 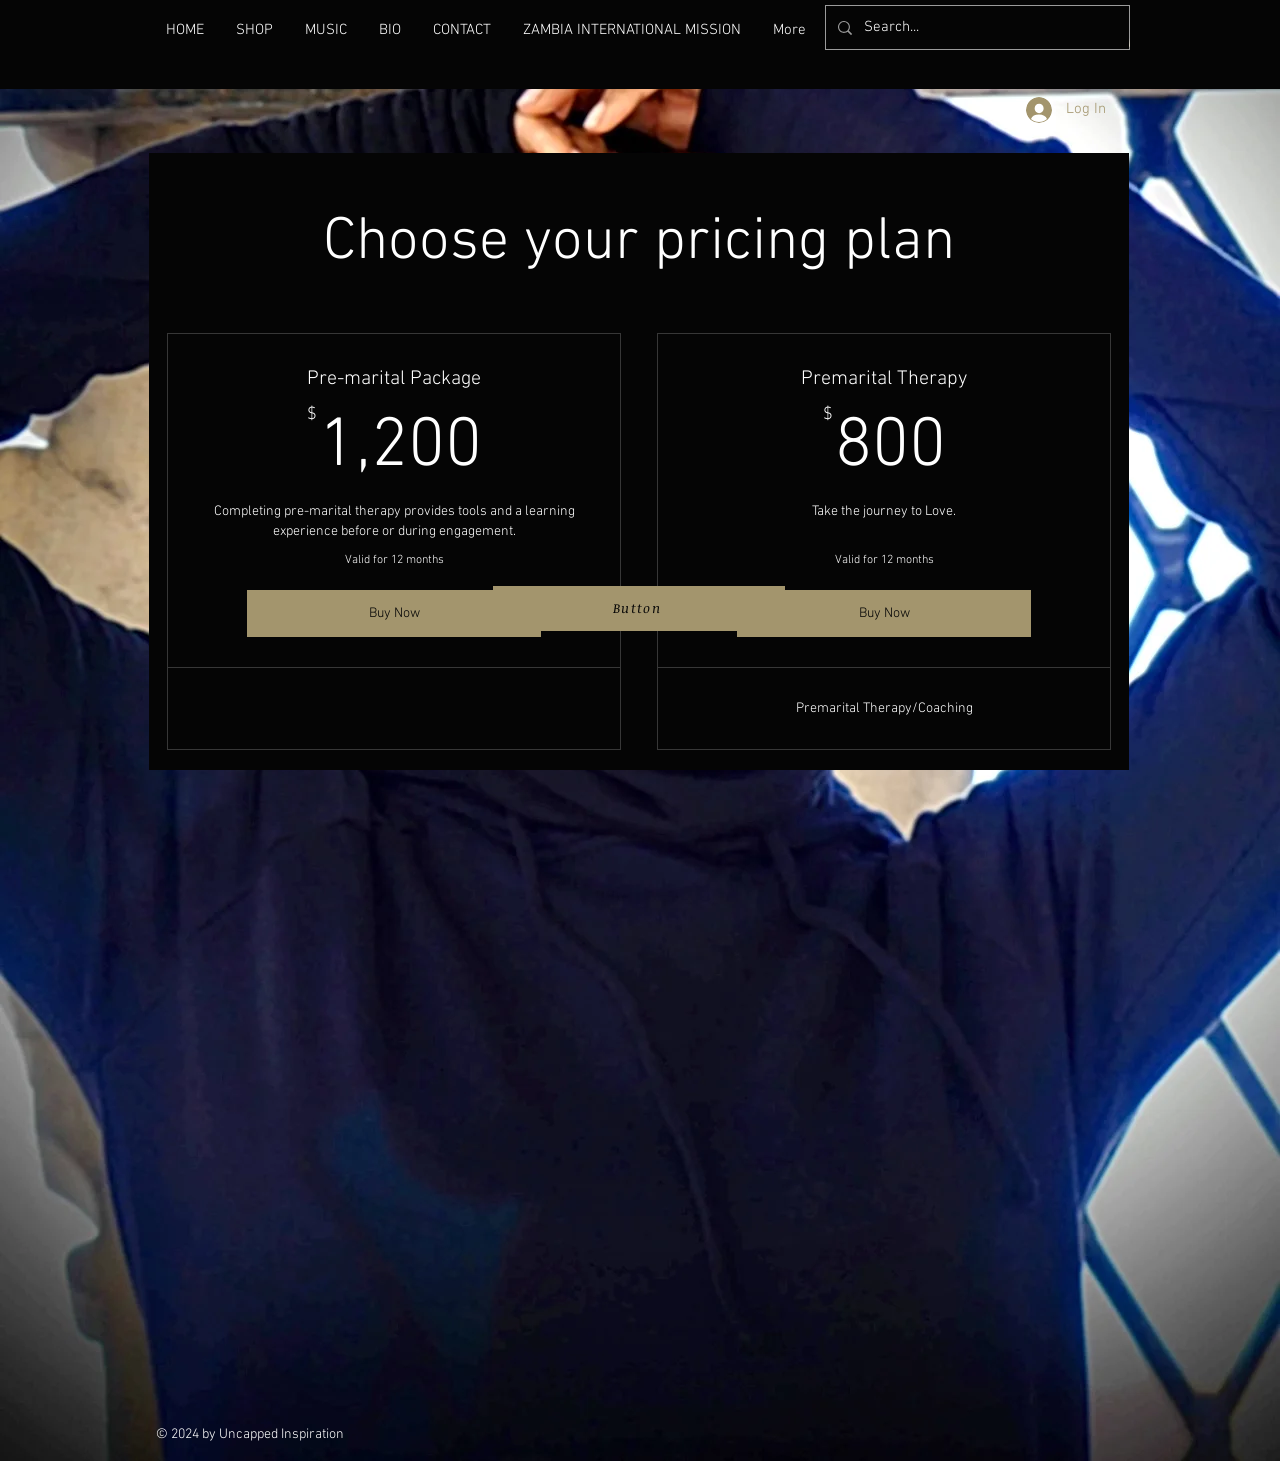 What do you see at coordinates (639, 608) in the screenshot?
I see `[Button]` at bounding box center [639, 608].